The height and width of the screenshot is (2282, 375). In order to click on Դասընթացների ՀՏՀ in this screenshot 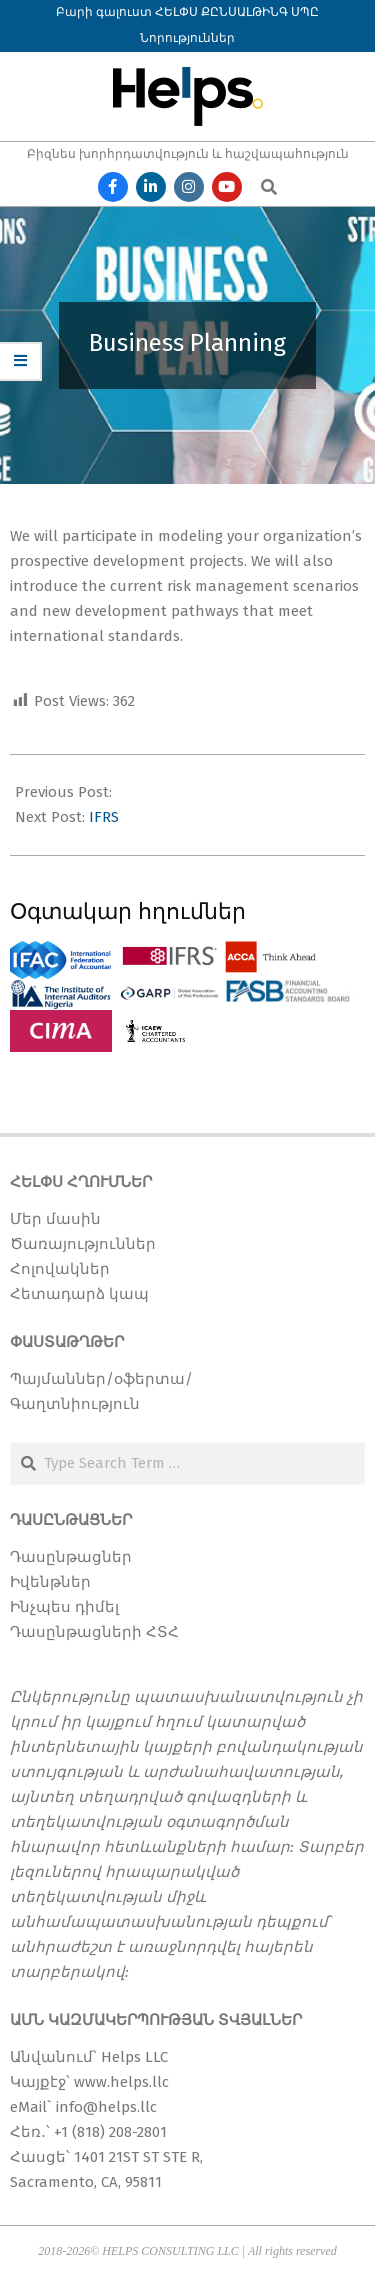, I will do `click(94, 1632)`.